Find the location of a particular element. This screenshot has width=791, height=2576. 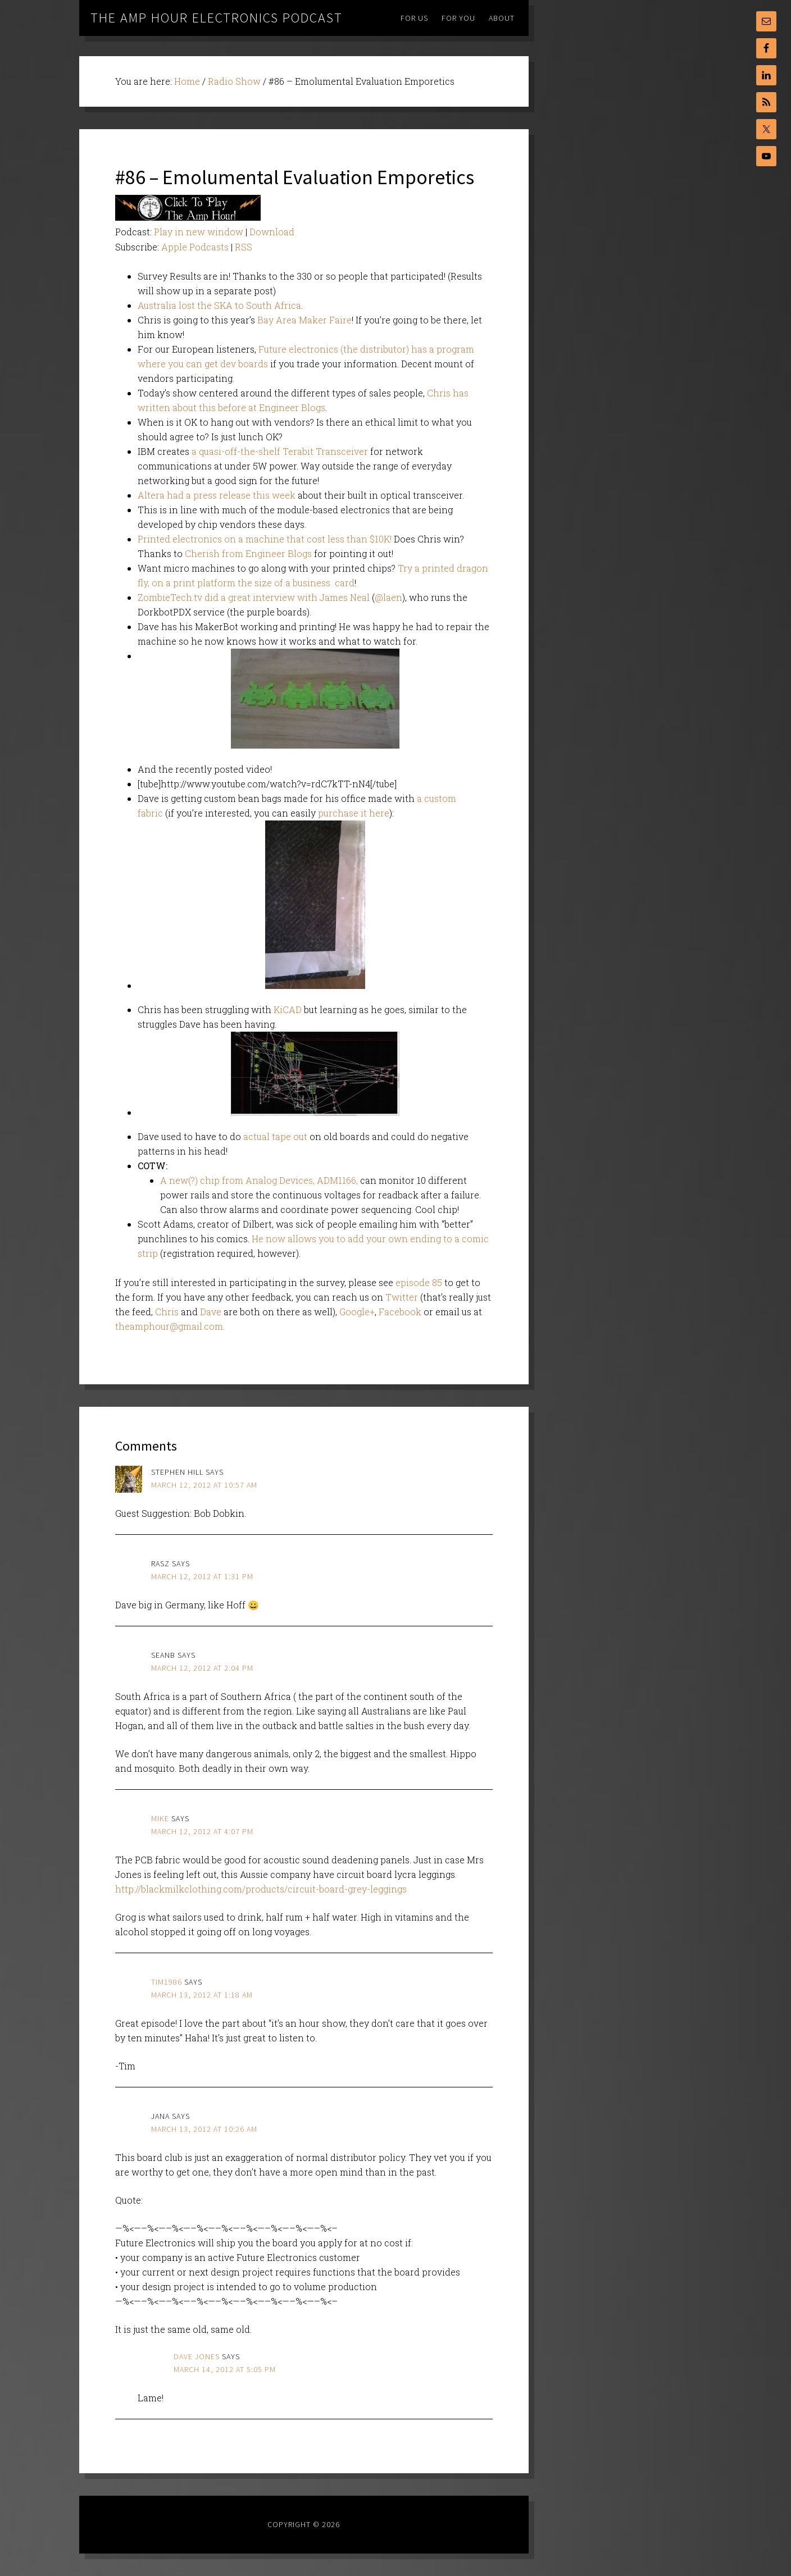

purchase it here is located at coordinates (353, 813).